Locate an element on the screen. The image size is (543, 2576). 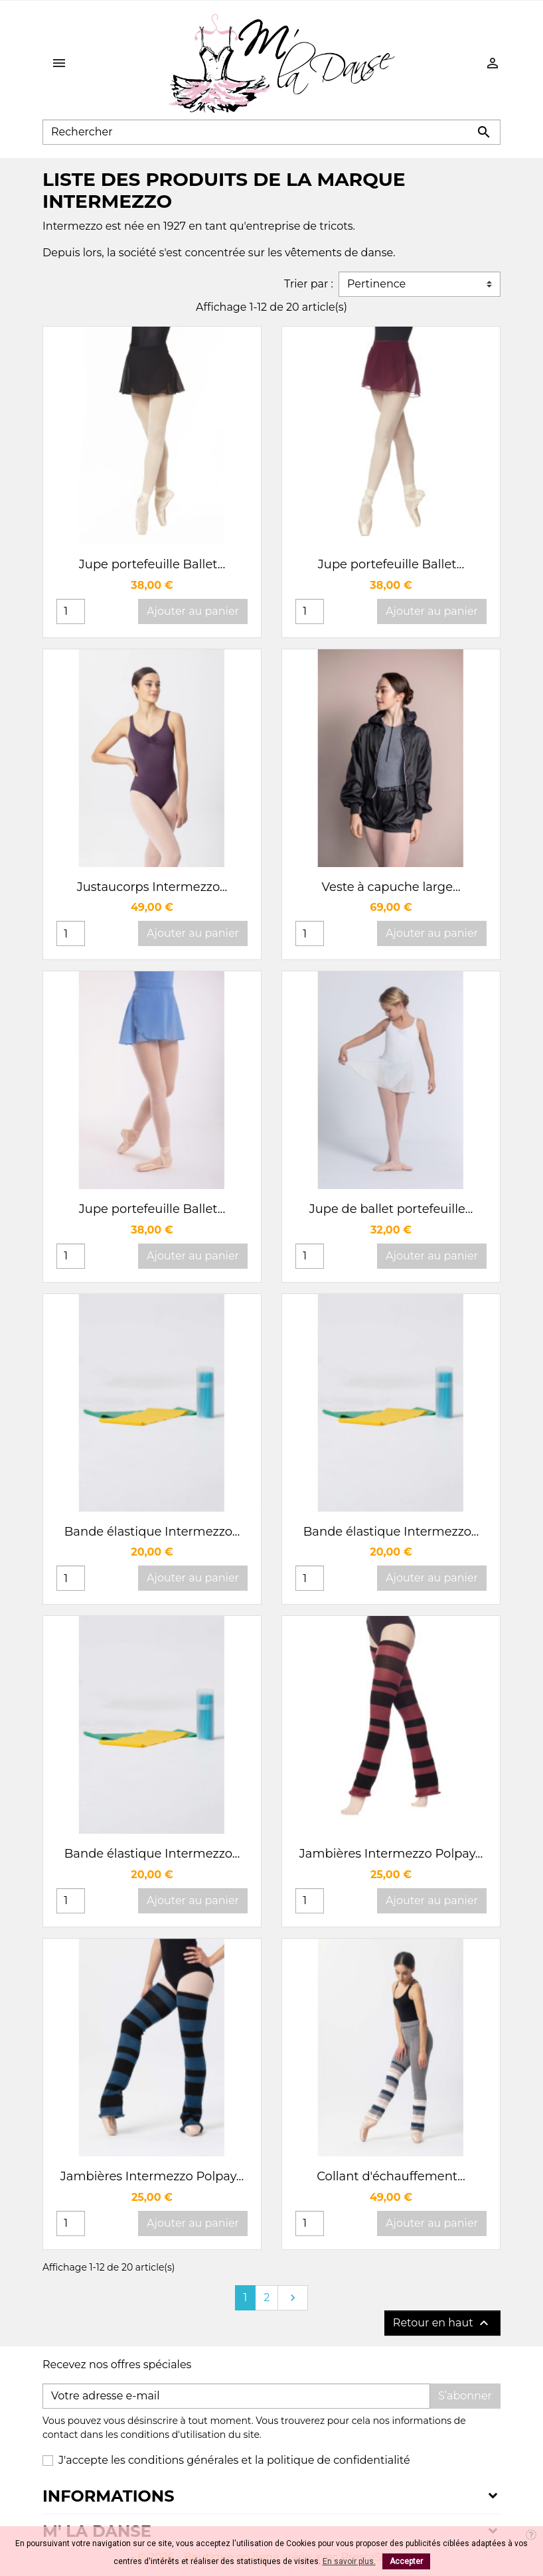
Veste à capuche large... is located at coordinates (390, 887).